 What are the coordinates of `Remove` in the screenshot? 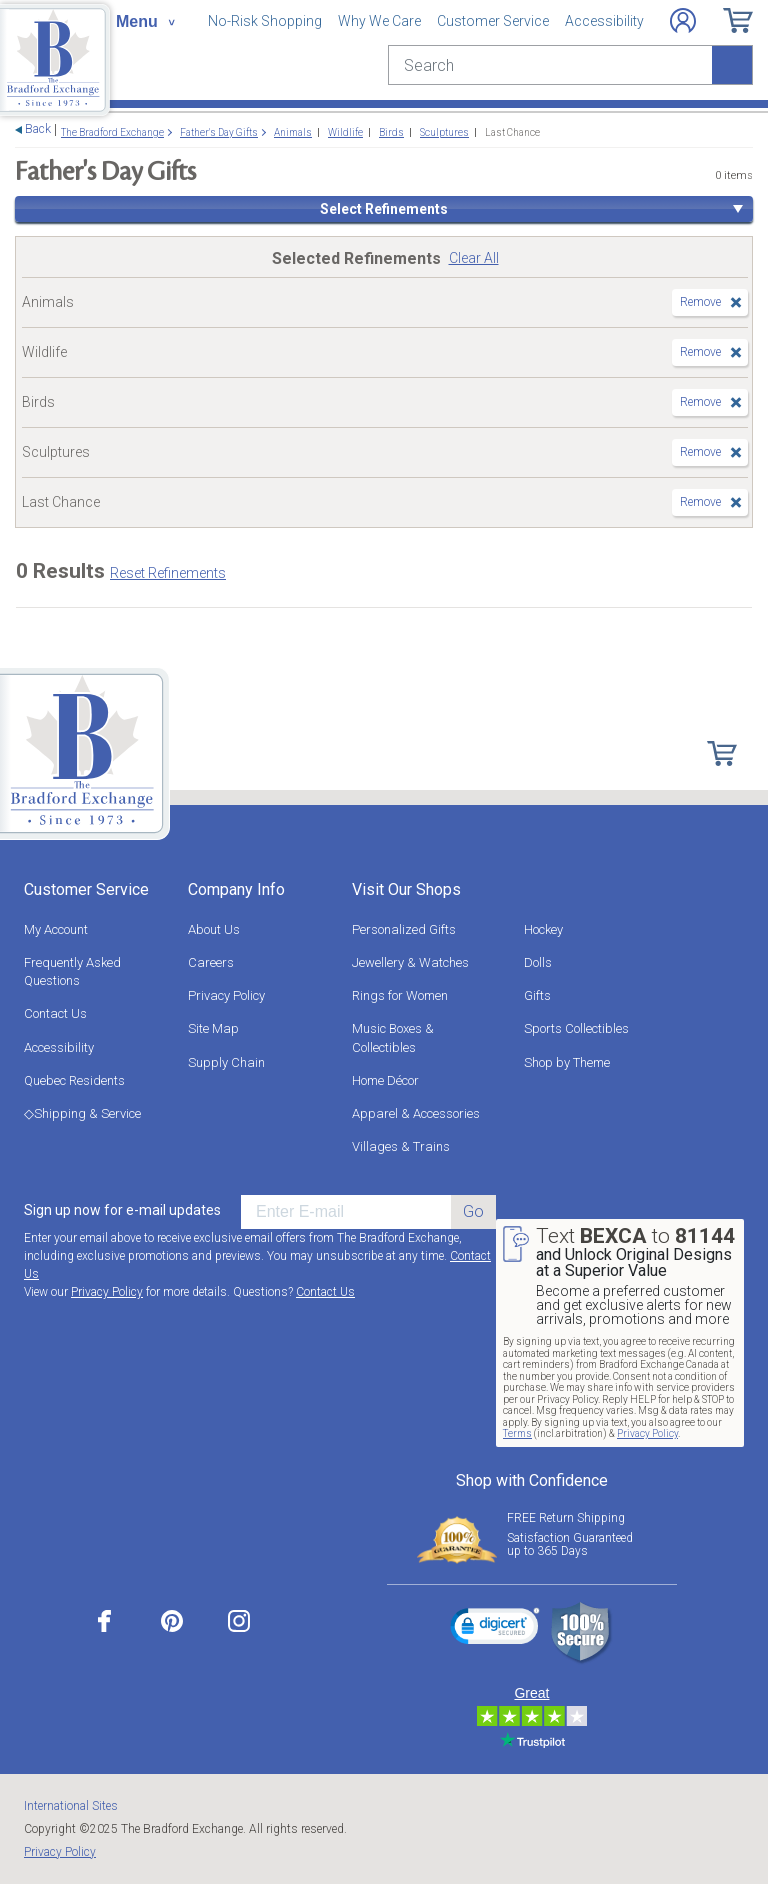 It's located at (700, 302).